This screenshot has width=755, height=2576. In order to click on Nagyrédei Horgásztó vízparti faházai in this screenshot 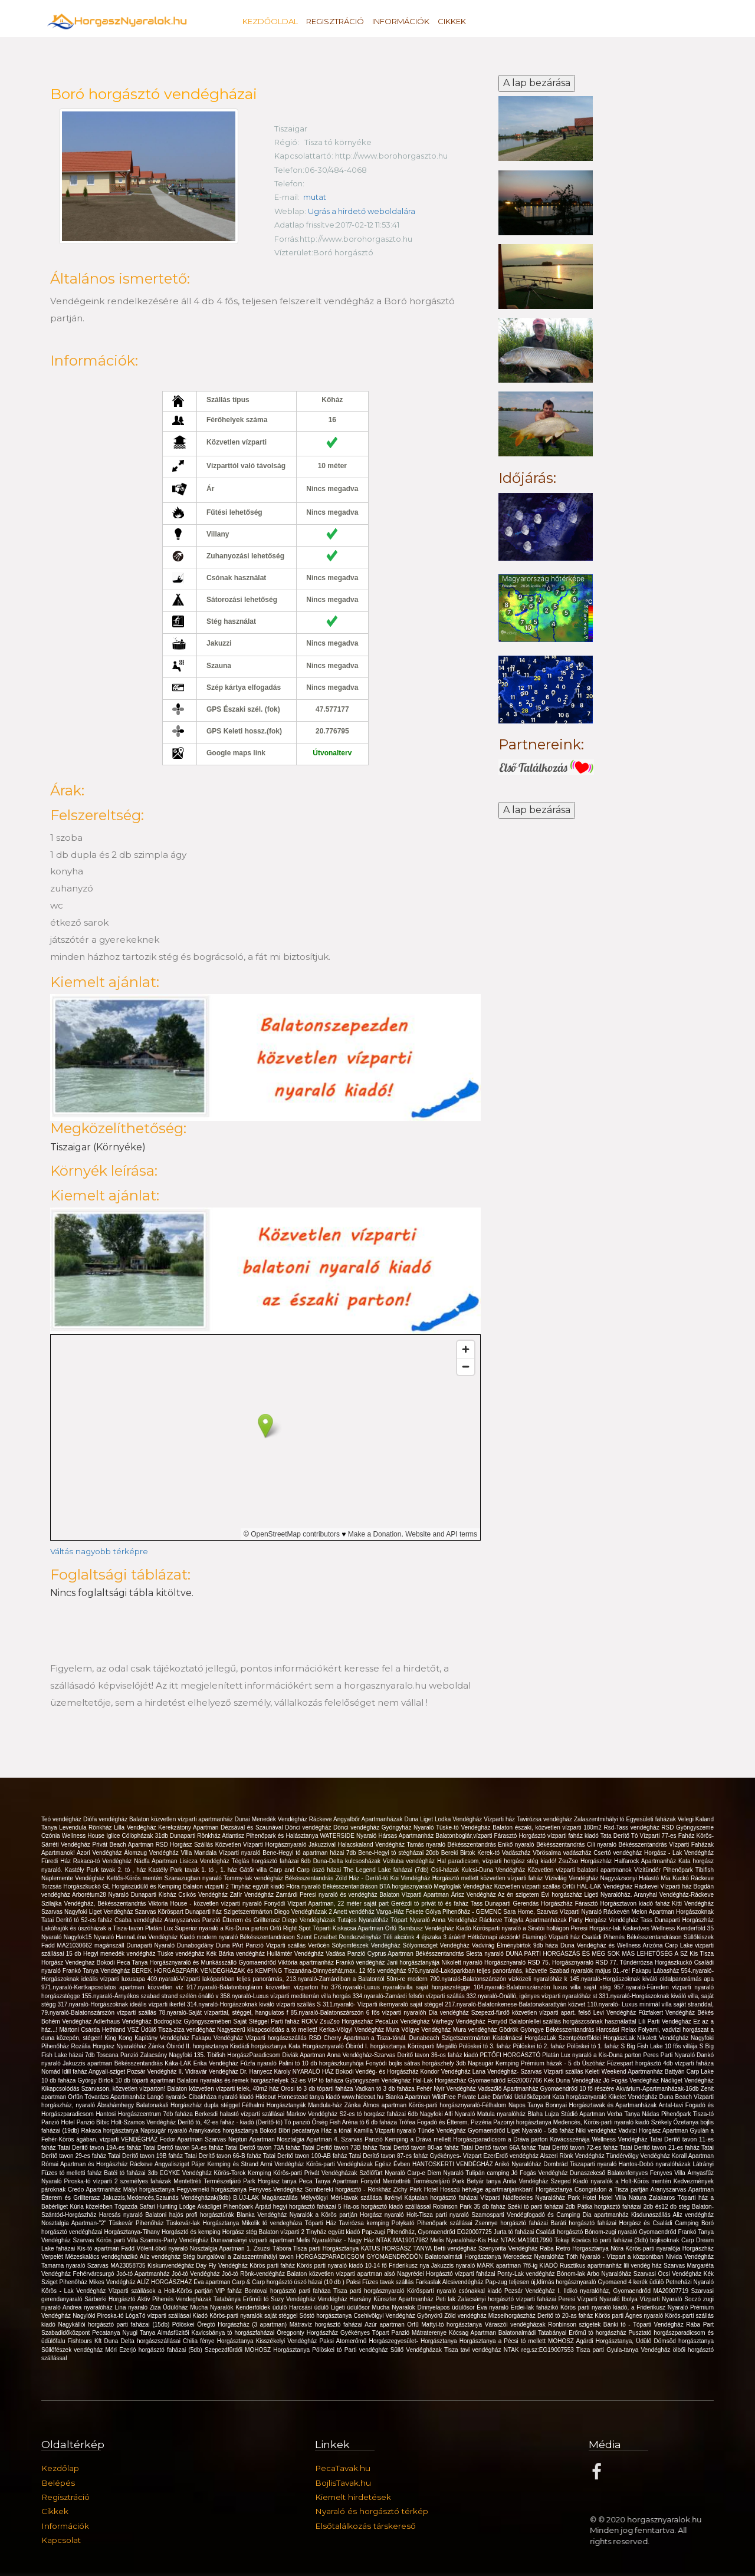, I will do `click(447, 2274)`.